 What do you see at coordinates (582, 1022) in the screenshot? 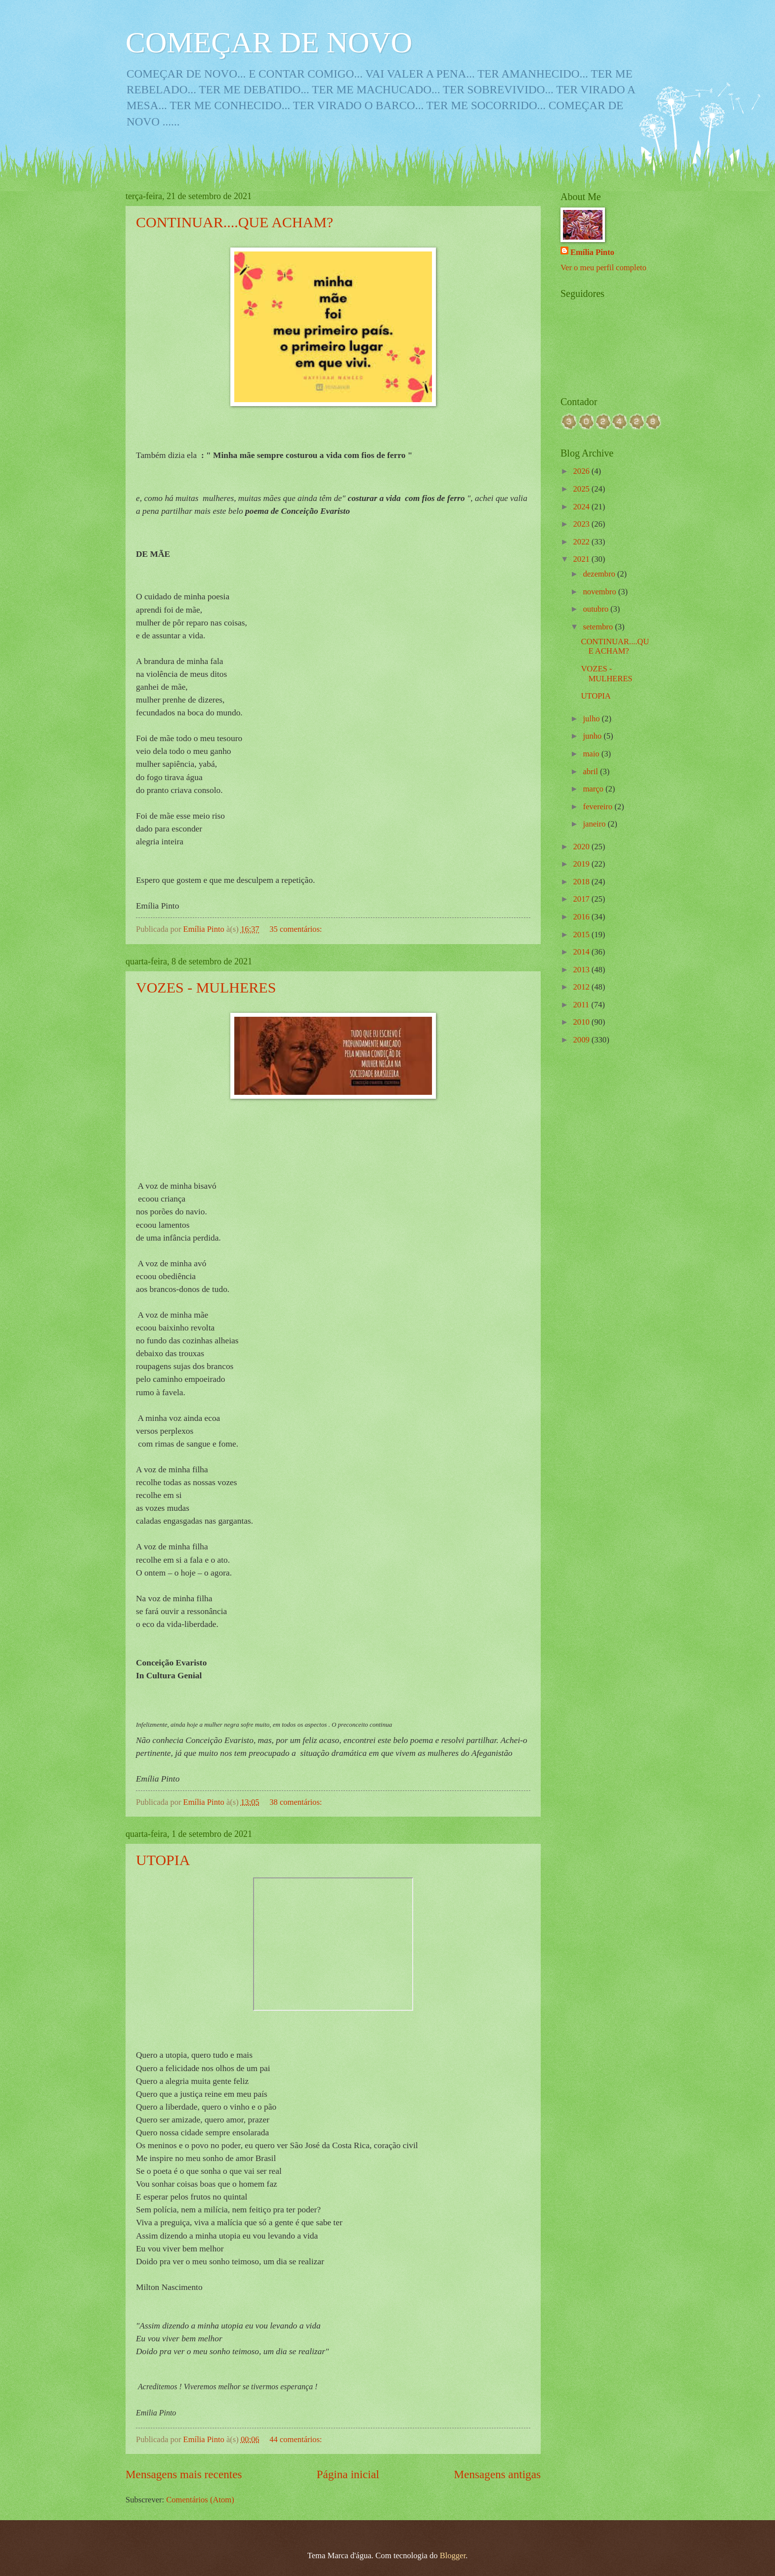
I see `2010` at bounding box center [582, 1022].